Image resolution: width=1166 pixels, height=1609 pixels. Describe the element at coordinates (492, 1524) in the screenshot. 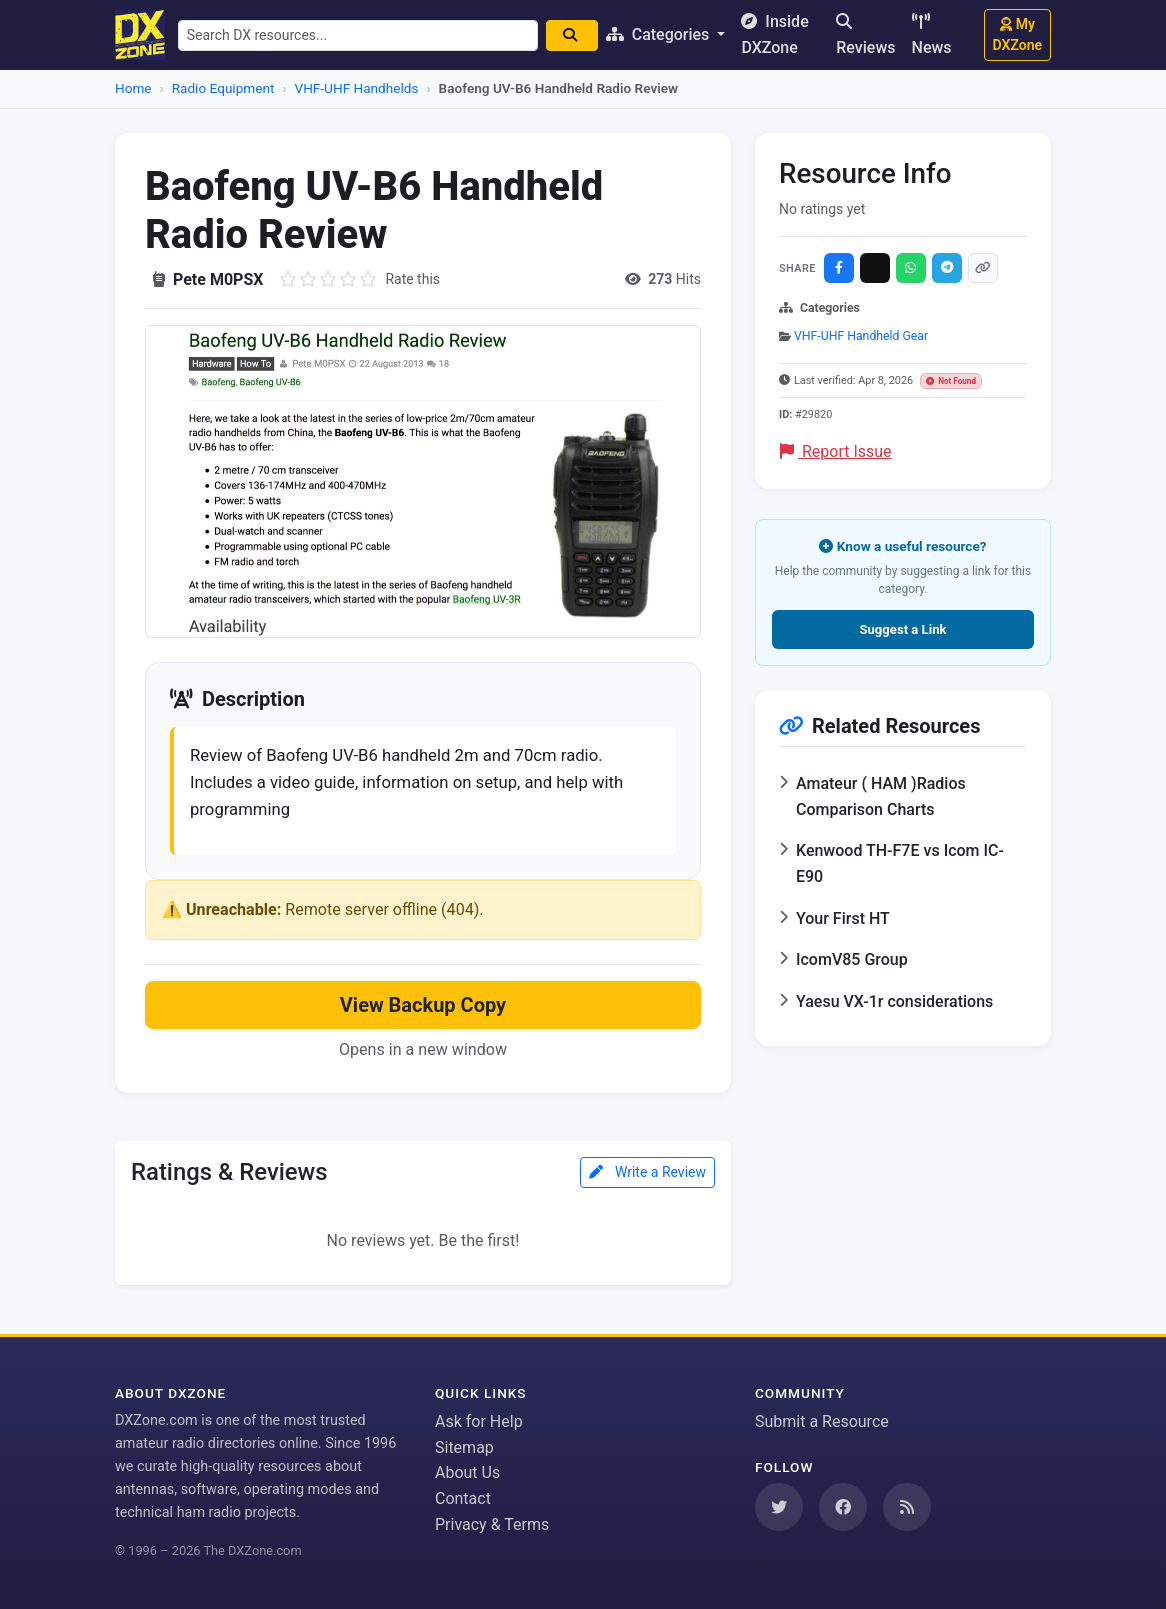

I see `Privacy & Terms` at that location.